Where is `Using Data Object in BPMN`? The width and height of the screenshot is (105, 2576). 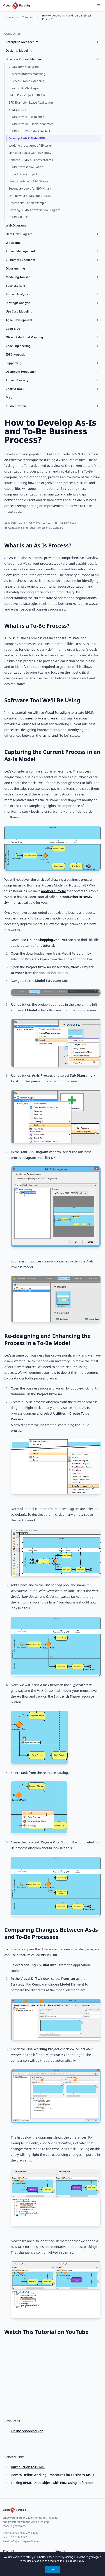
Using Data Object in BPMN is located at coordinates (27, 95).